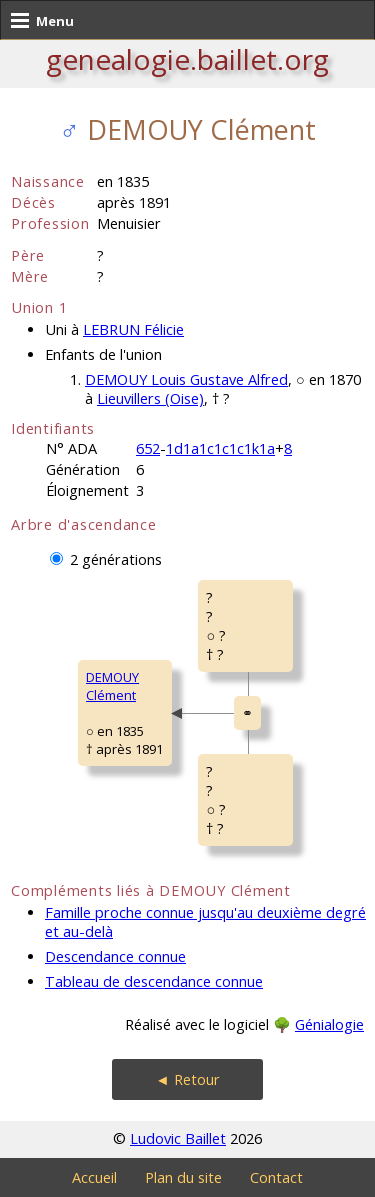 Image resolution: width=375 pixels, height=1197 pixels. I want to click on Descendance connue, so click(115, 956).